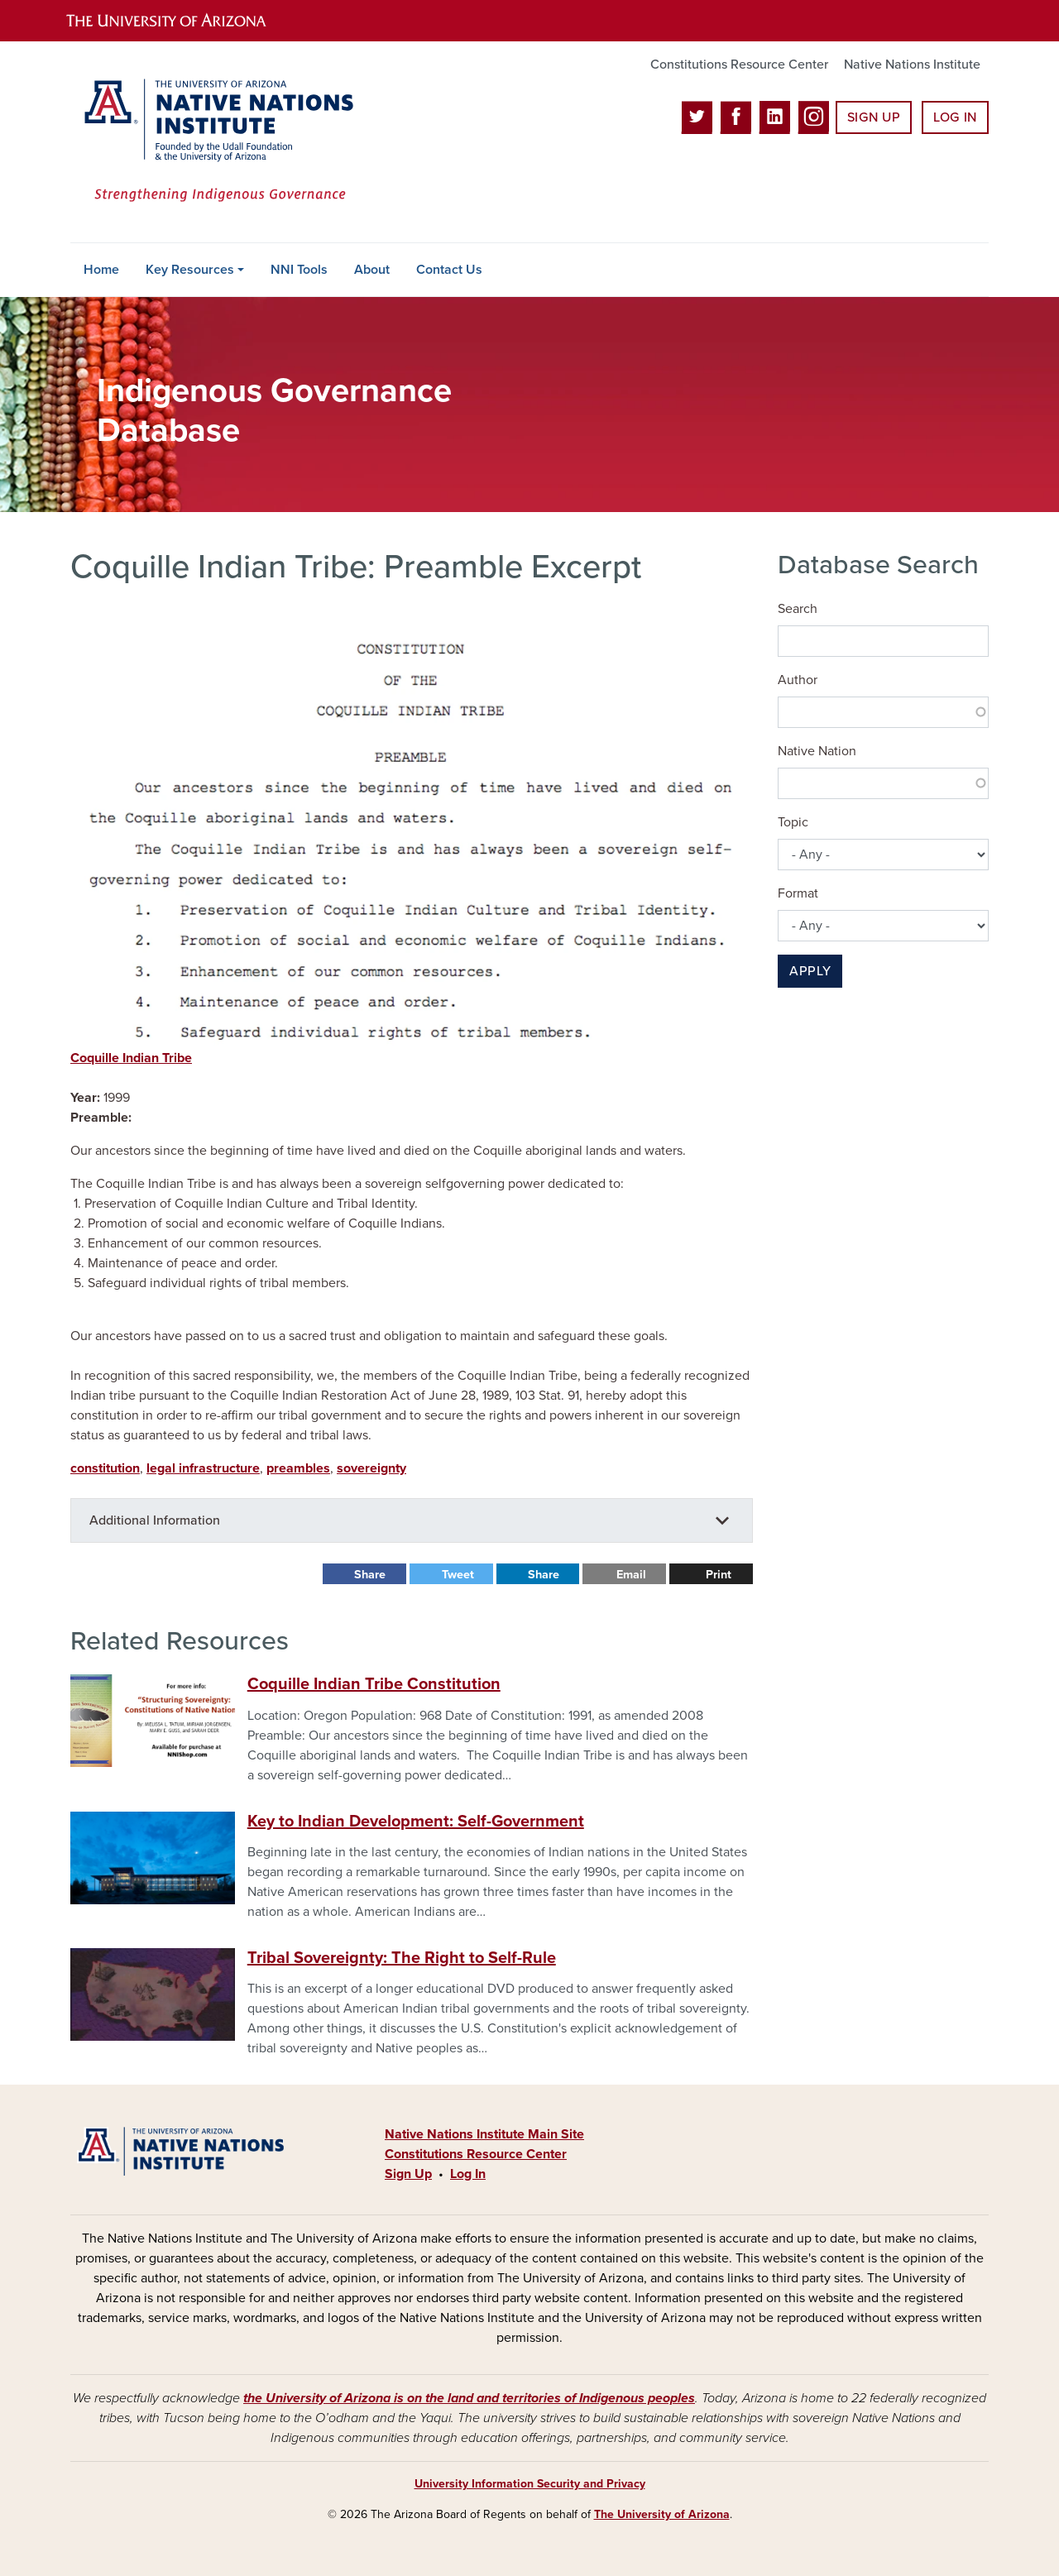  What do you see at coordinates (817, 751) in the screenshot?
I see `Native Nation` at bounding box center [817, 751].